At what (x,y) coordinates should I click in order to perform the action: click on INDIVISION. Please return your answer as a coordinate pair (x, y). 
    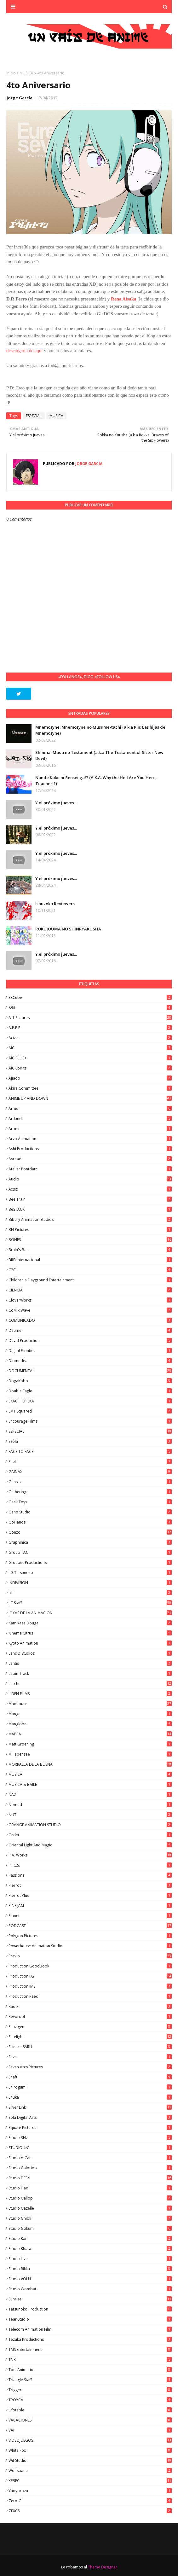
    Looking at the image, I should click on (90, 1582).